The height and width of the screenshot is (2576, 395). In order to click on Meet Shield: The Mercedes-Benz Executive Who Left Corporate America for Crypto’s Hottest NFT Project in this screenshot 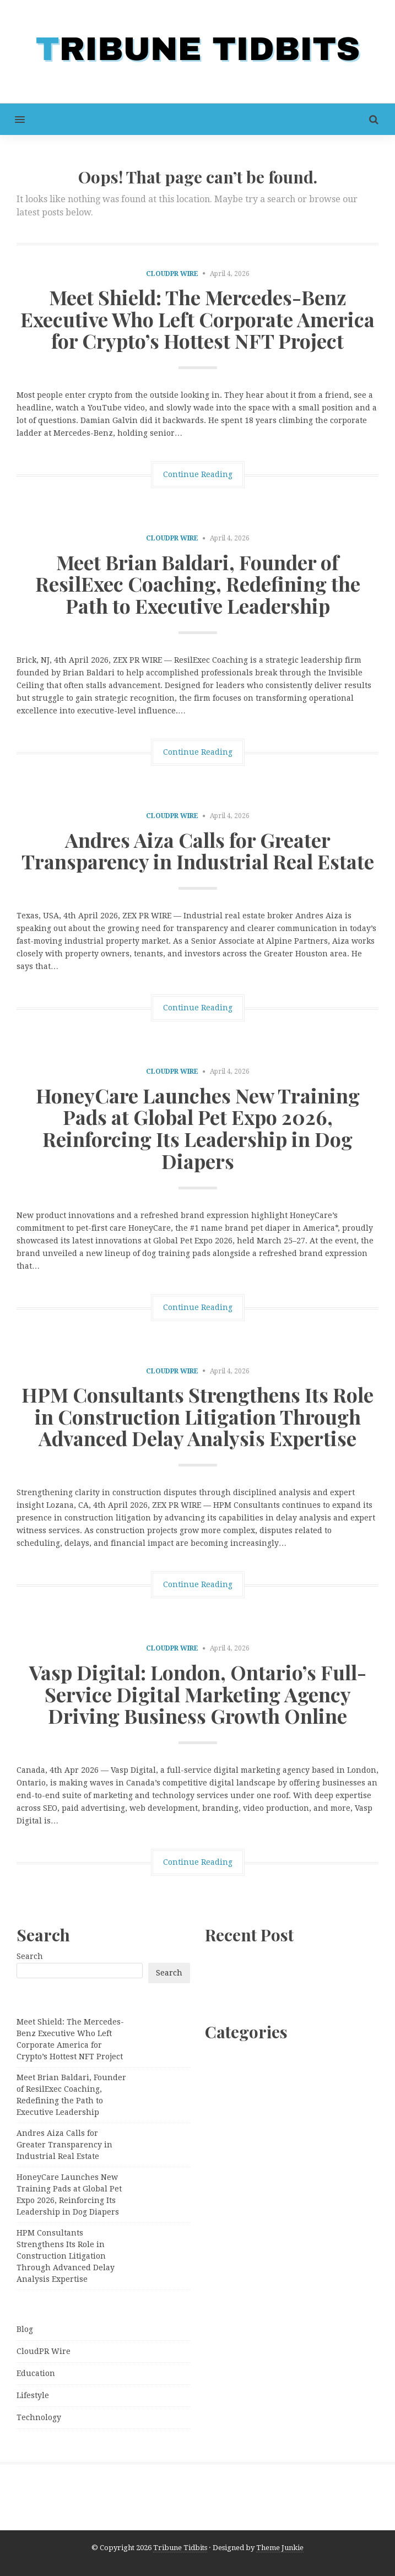, I will do `click(197, 319)`.